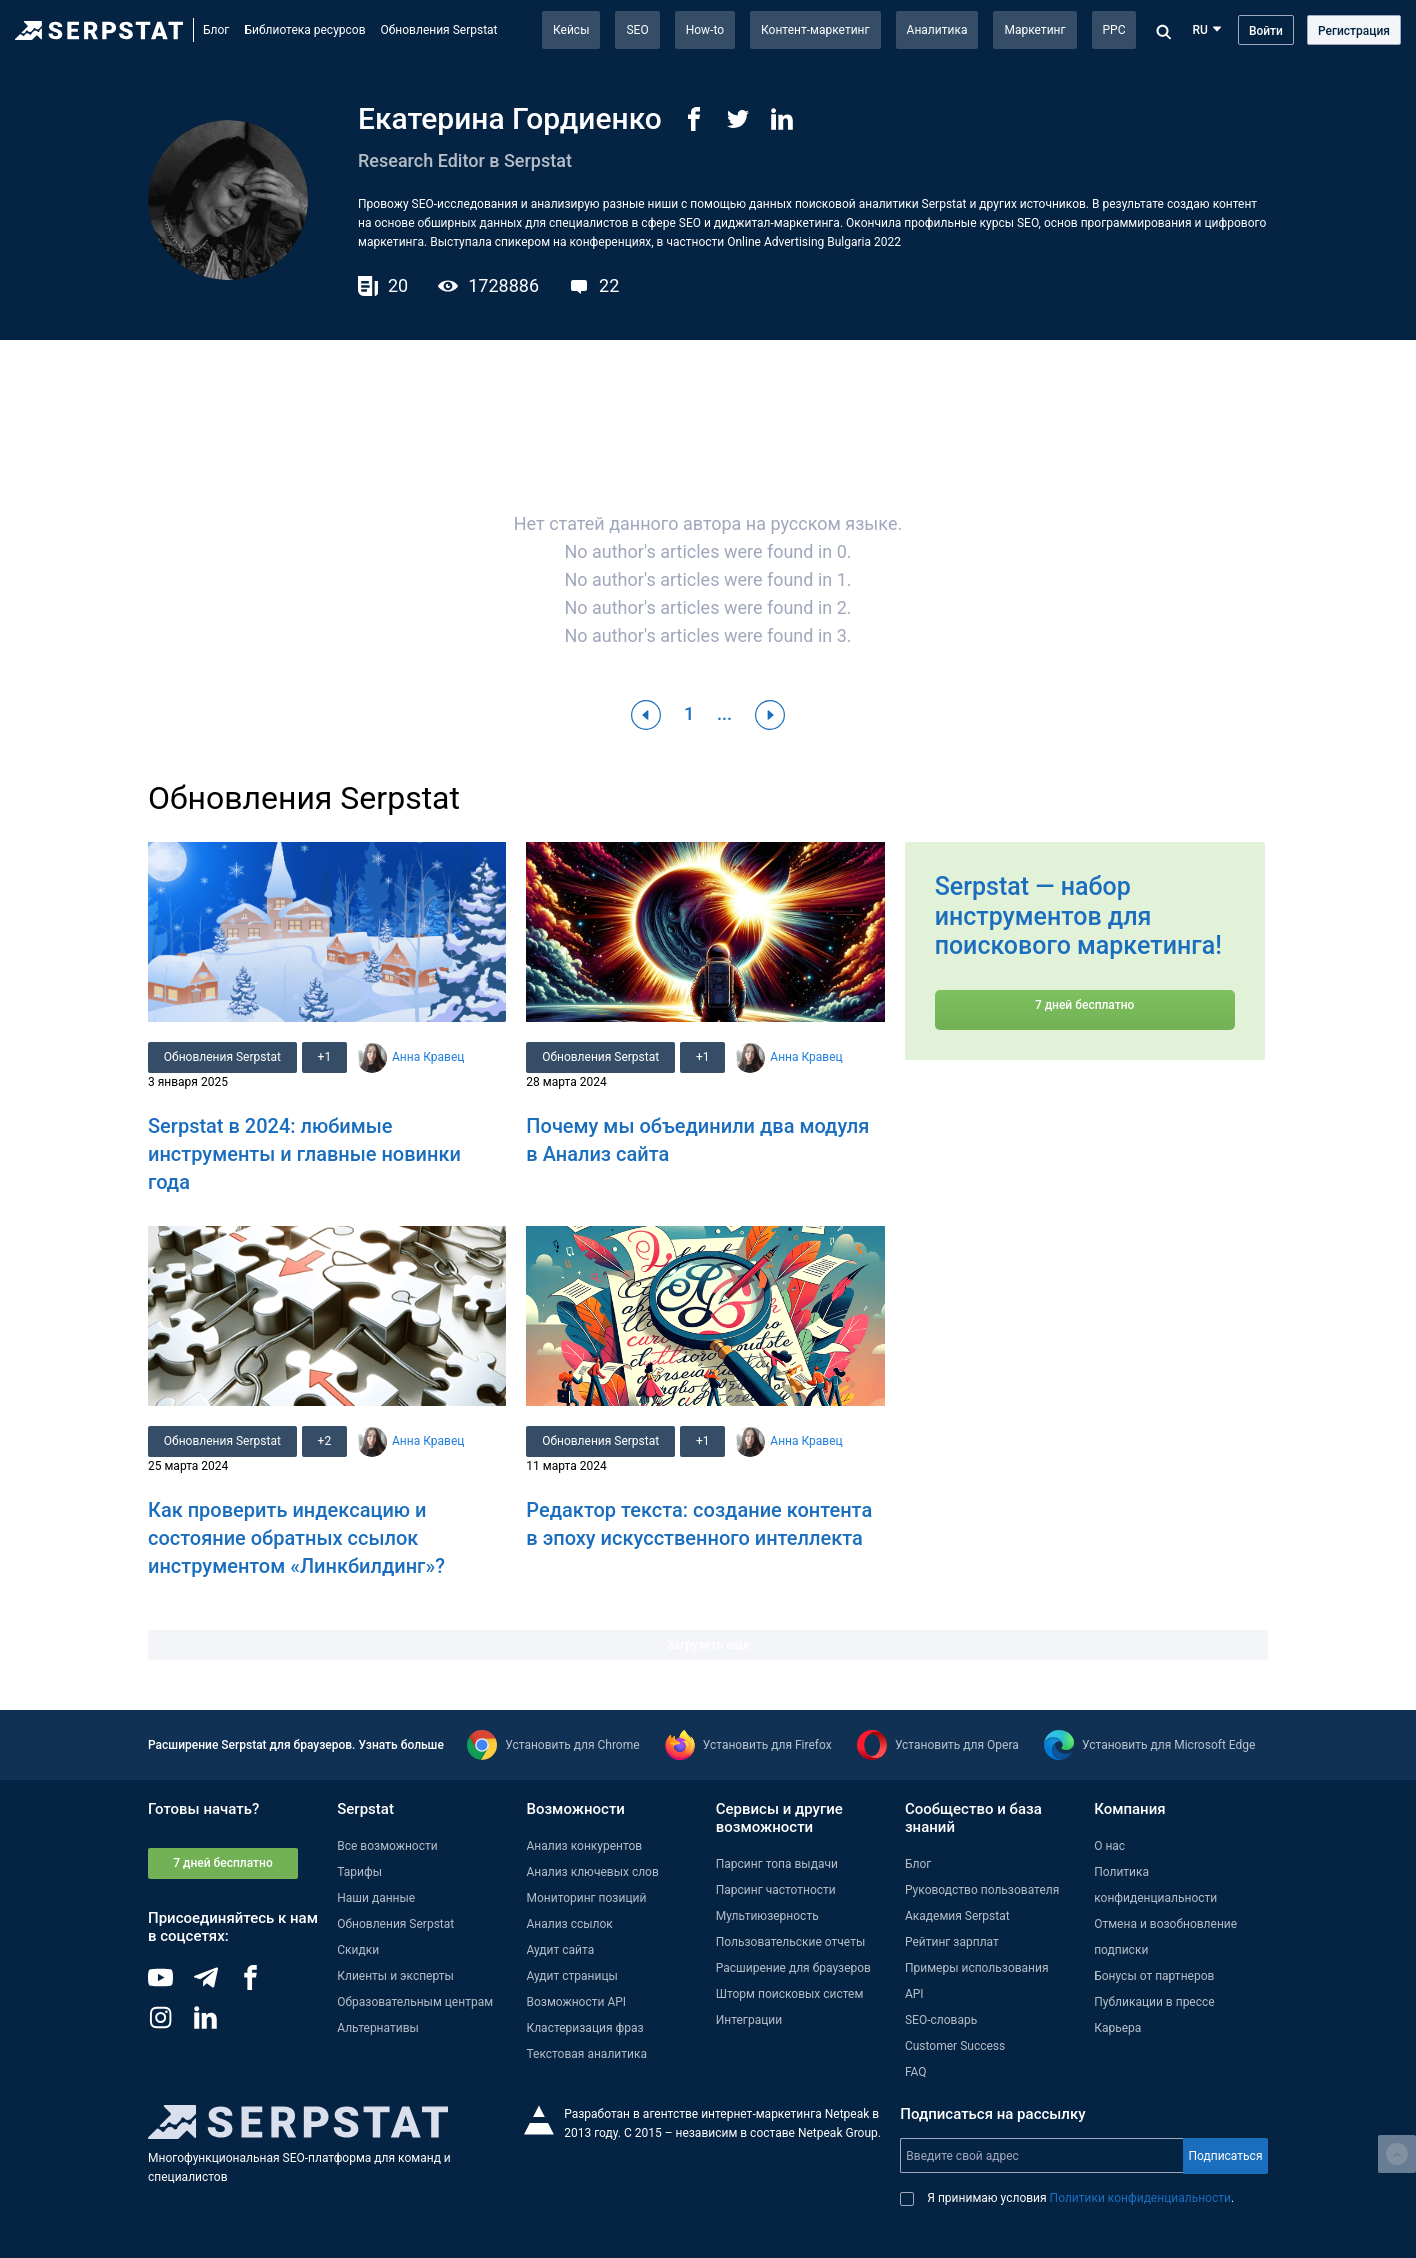 Image resolution: width=1416 pixels, height=2258 pixels. I want to click on Образовательным центрам, so click(415, 2002).